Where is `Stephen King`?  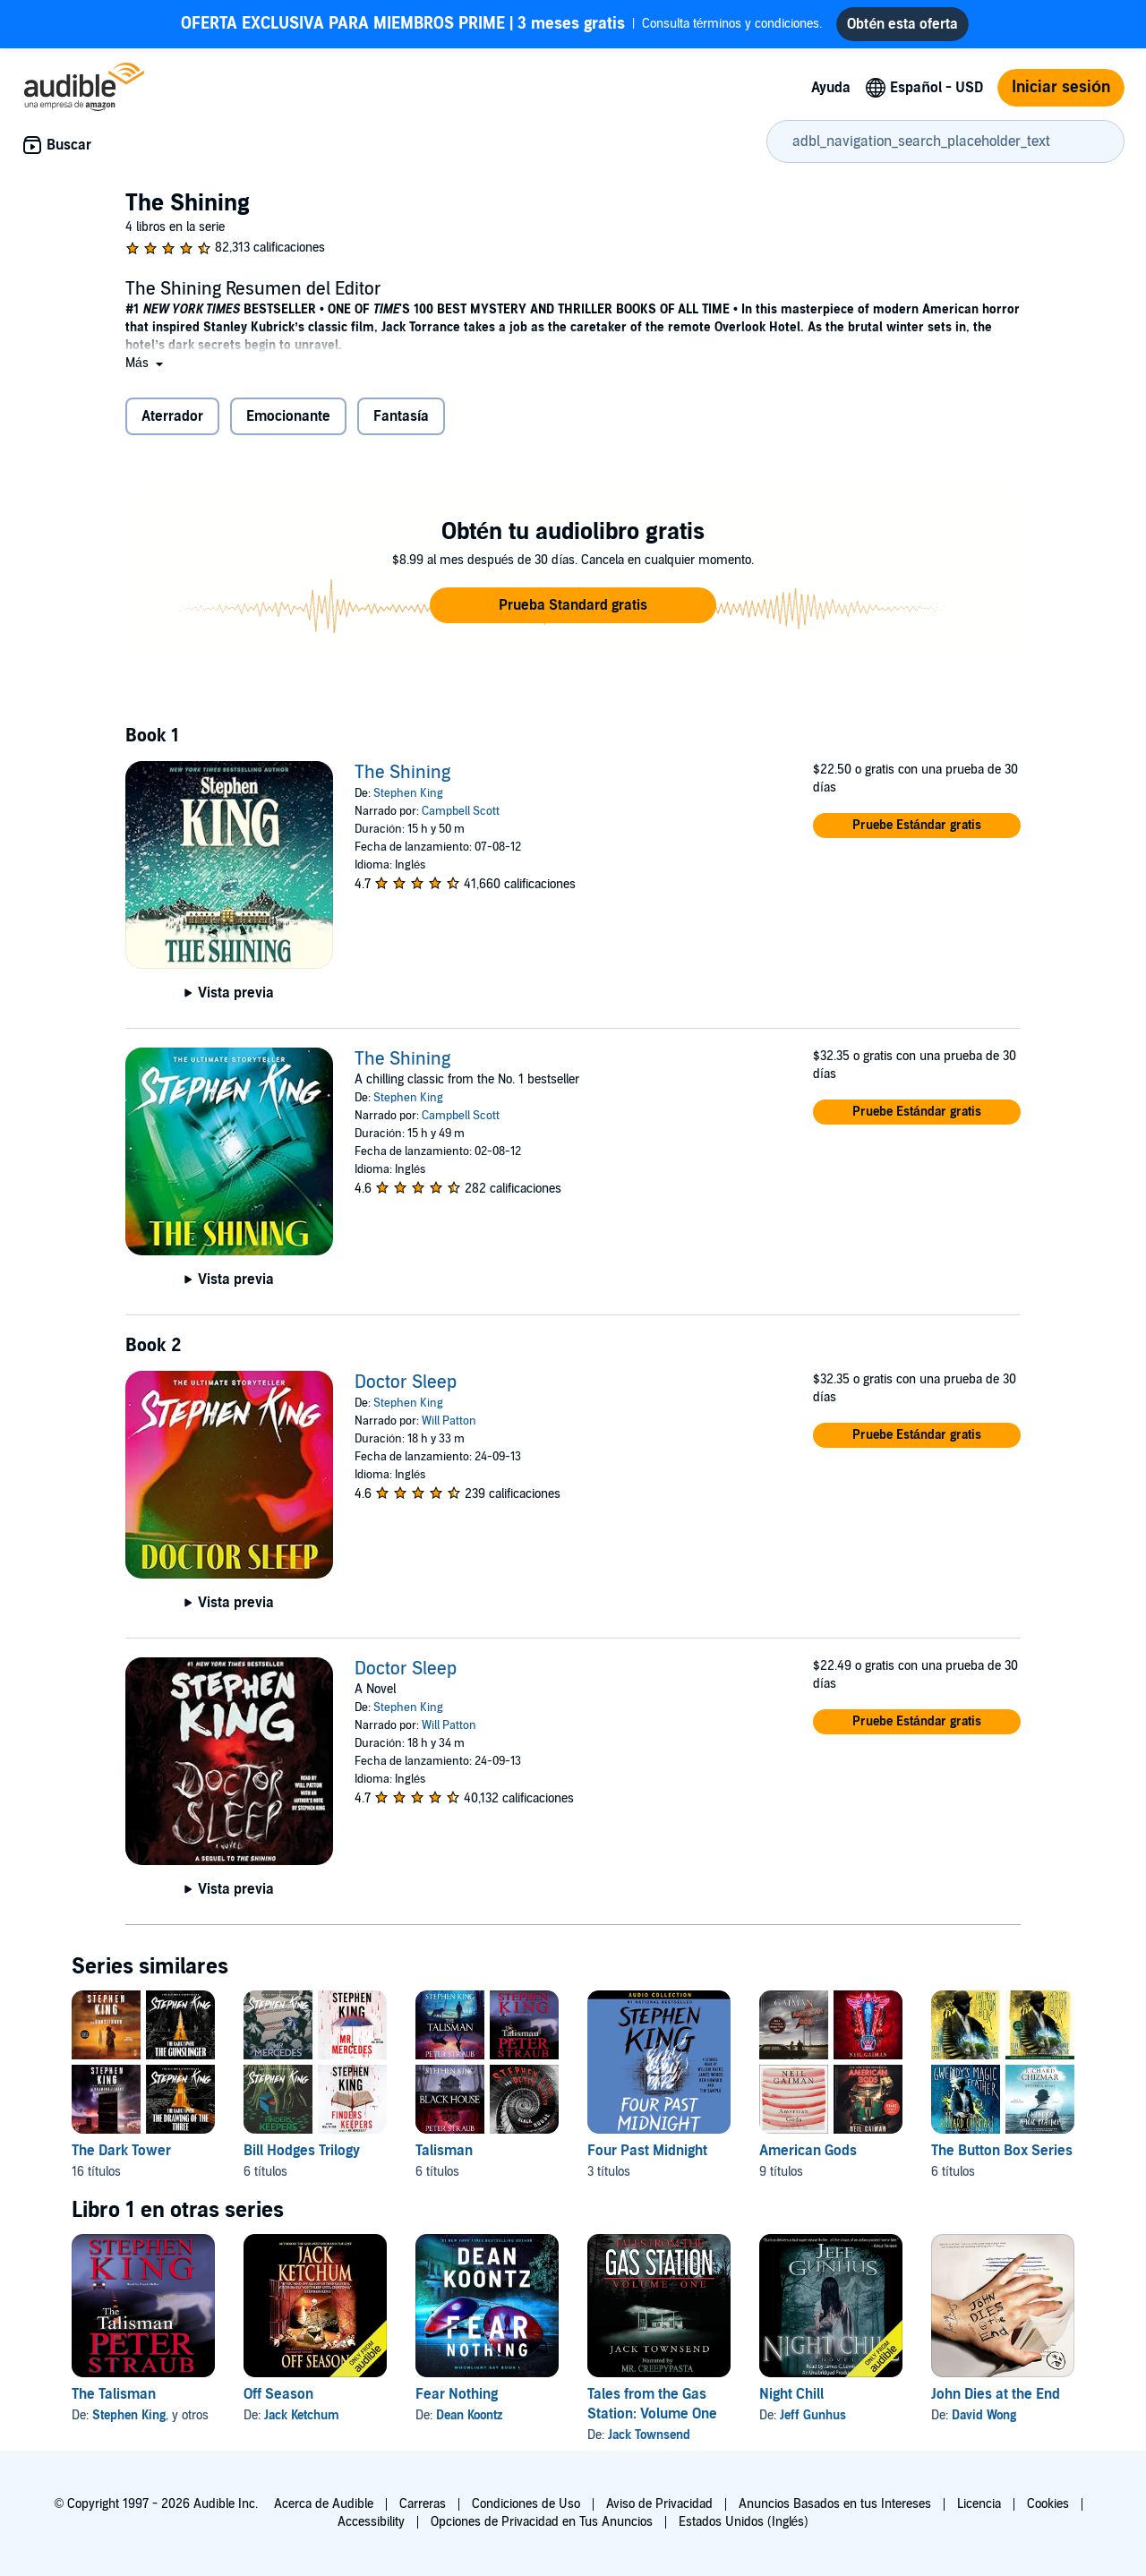
Stephen King is located at coordinates (408, 793).